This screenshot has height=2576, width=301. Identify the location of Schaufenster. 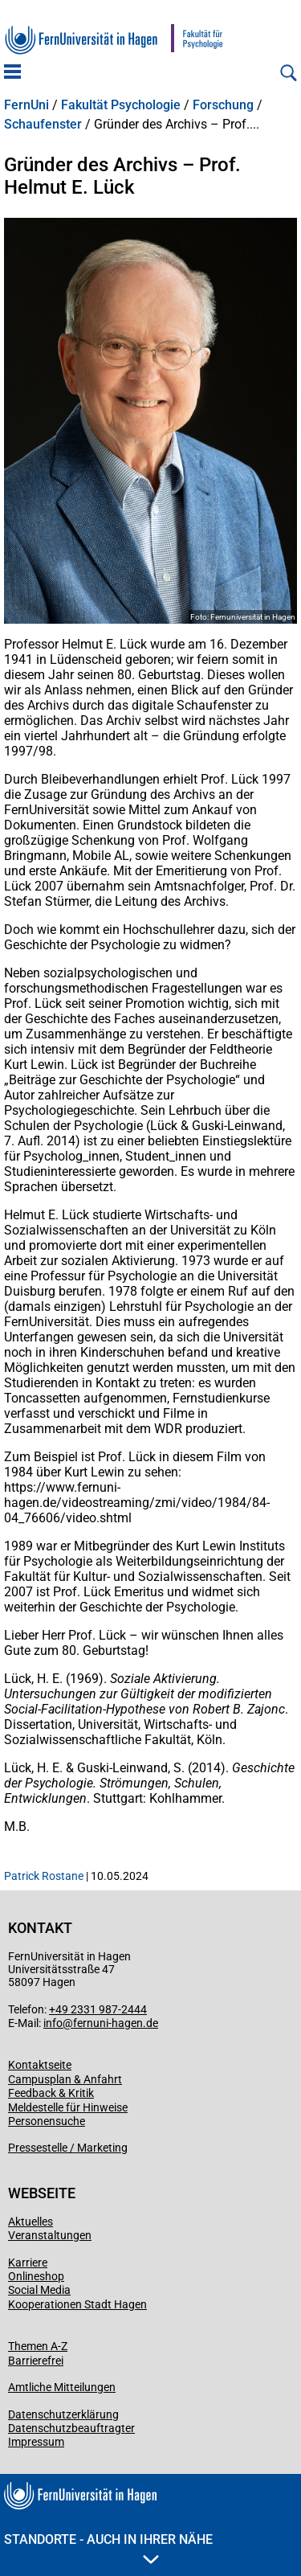
(43, 124).